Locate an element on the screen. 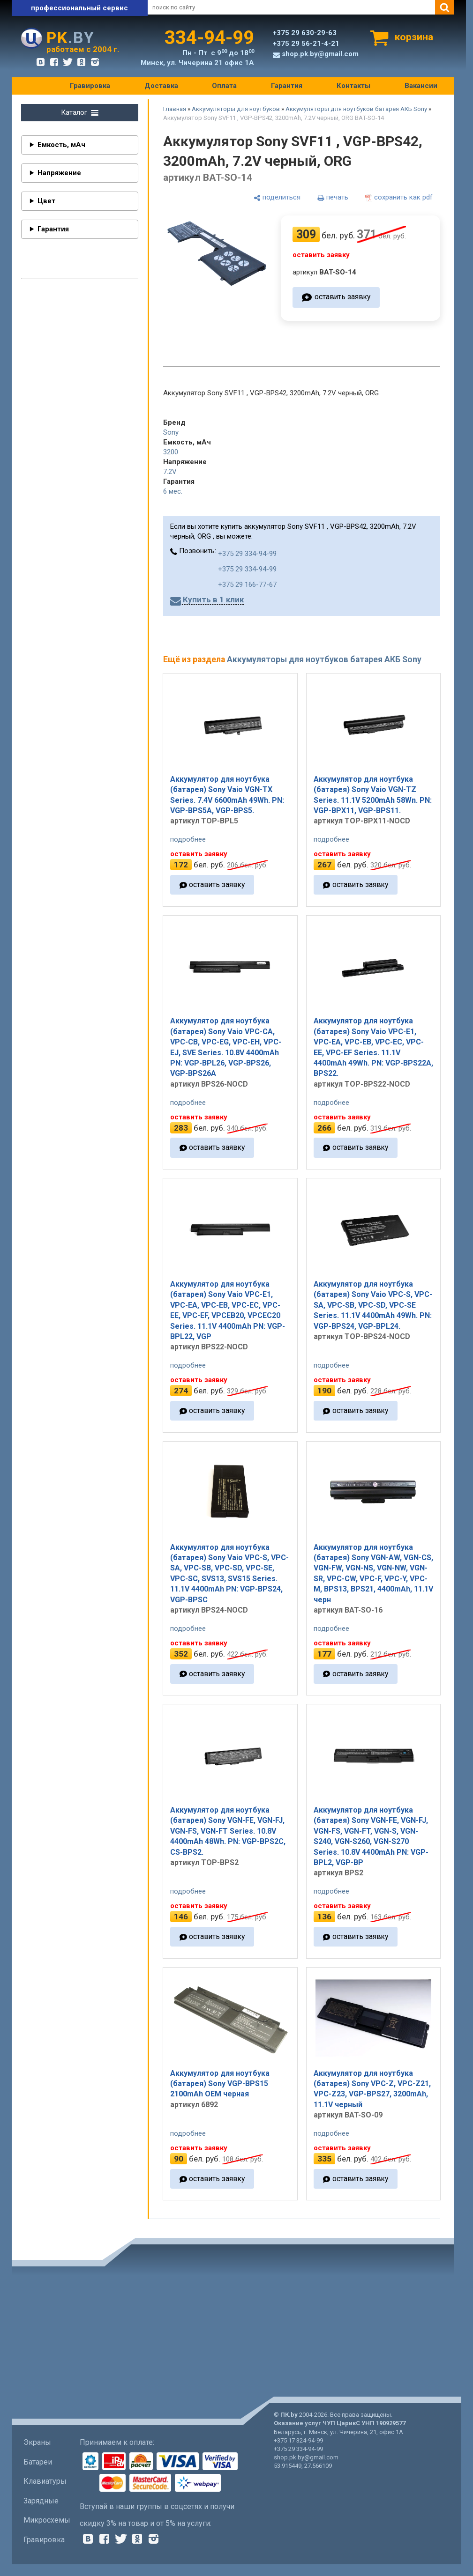 Image resolution: width=473 pixels, height=2576 pixels. Зарядные is located at coordinates (41, 2500).